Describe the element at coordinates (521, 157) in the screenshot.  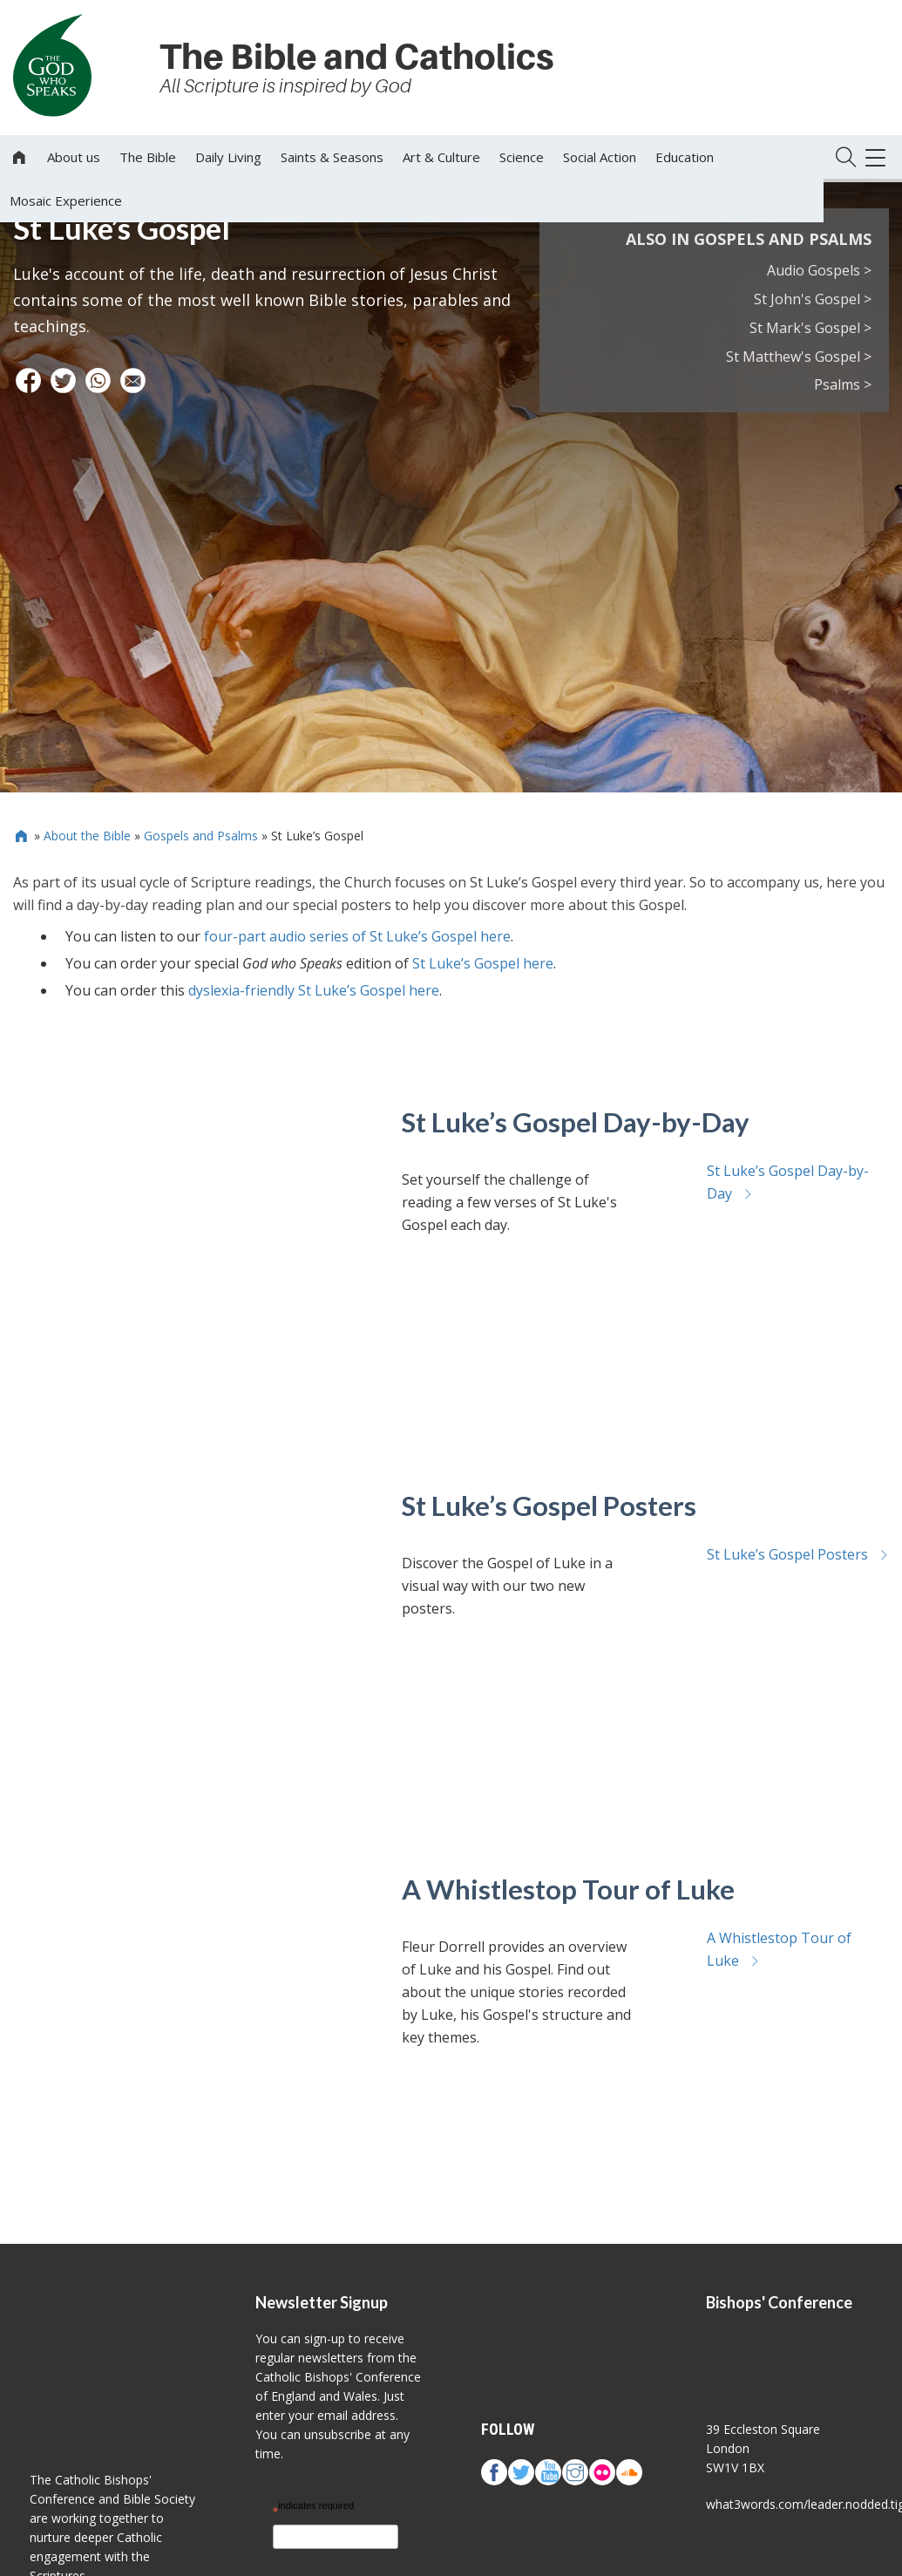
I see `Science` at that location.